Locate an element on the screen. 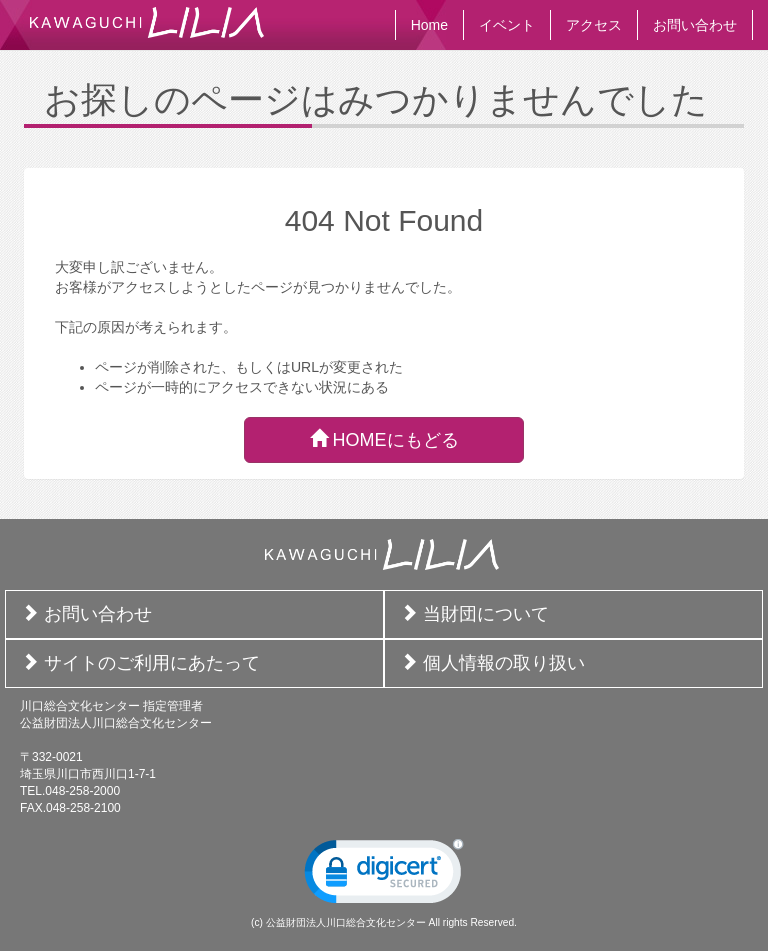  HOMEにもどる is located at coordinates (384, 439).